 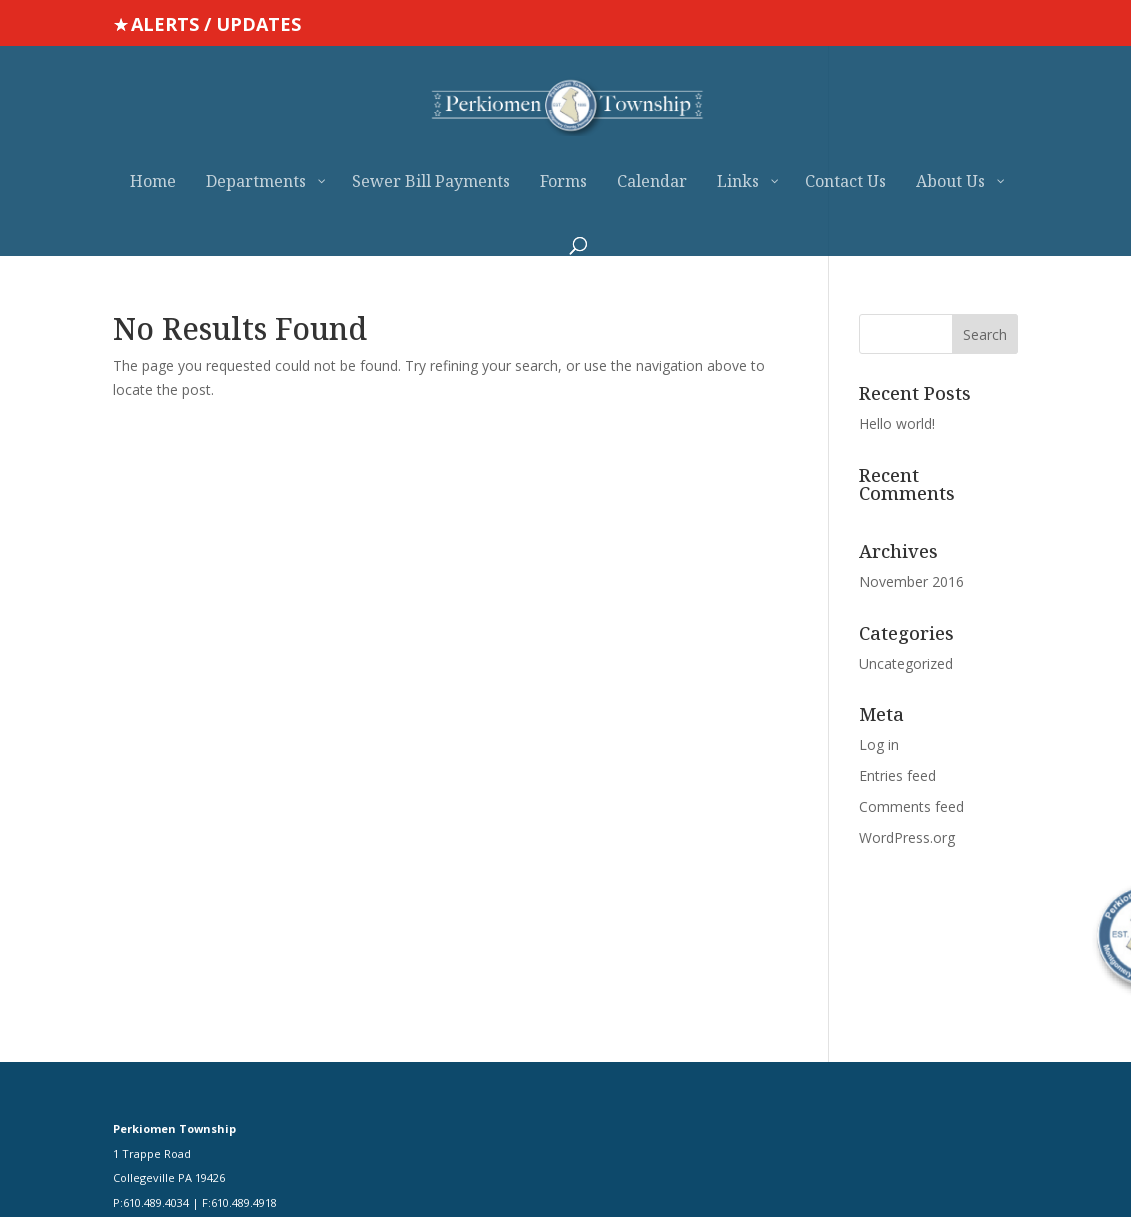 I want to click on Hello world!, so click(x=897, y=423).